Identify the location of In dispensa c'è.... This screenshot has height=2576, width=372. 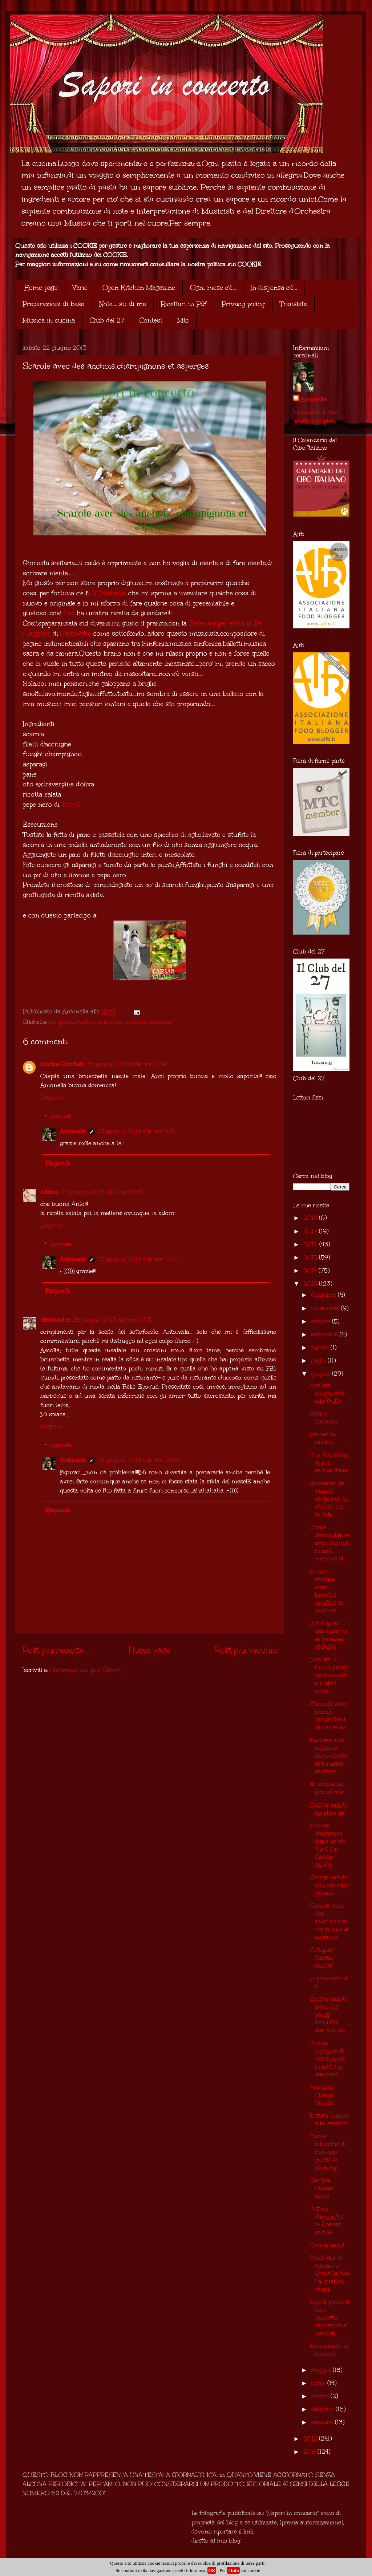
(274, 287).